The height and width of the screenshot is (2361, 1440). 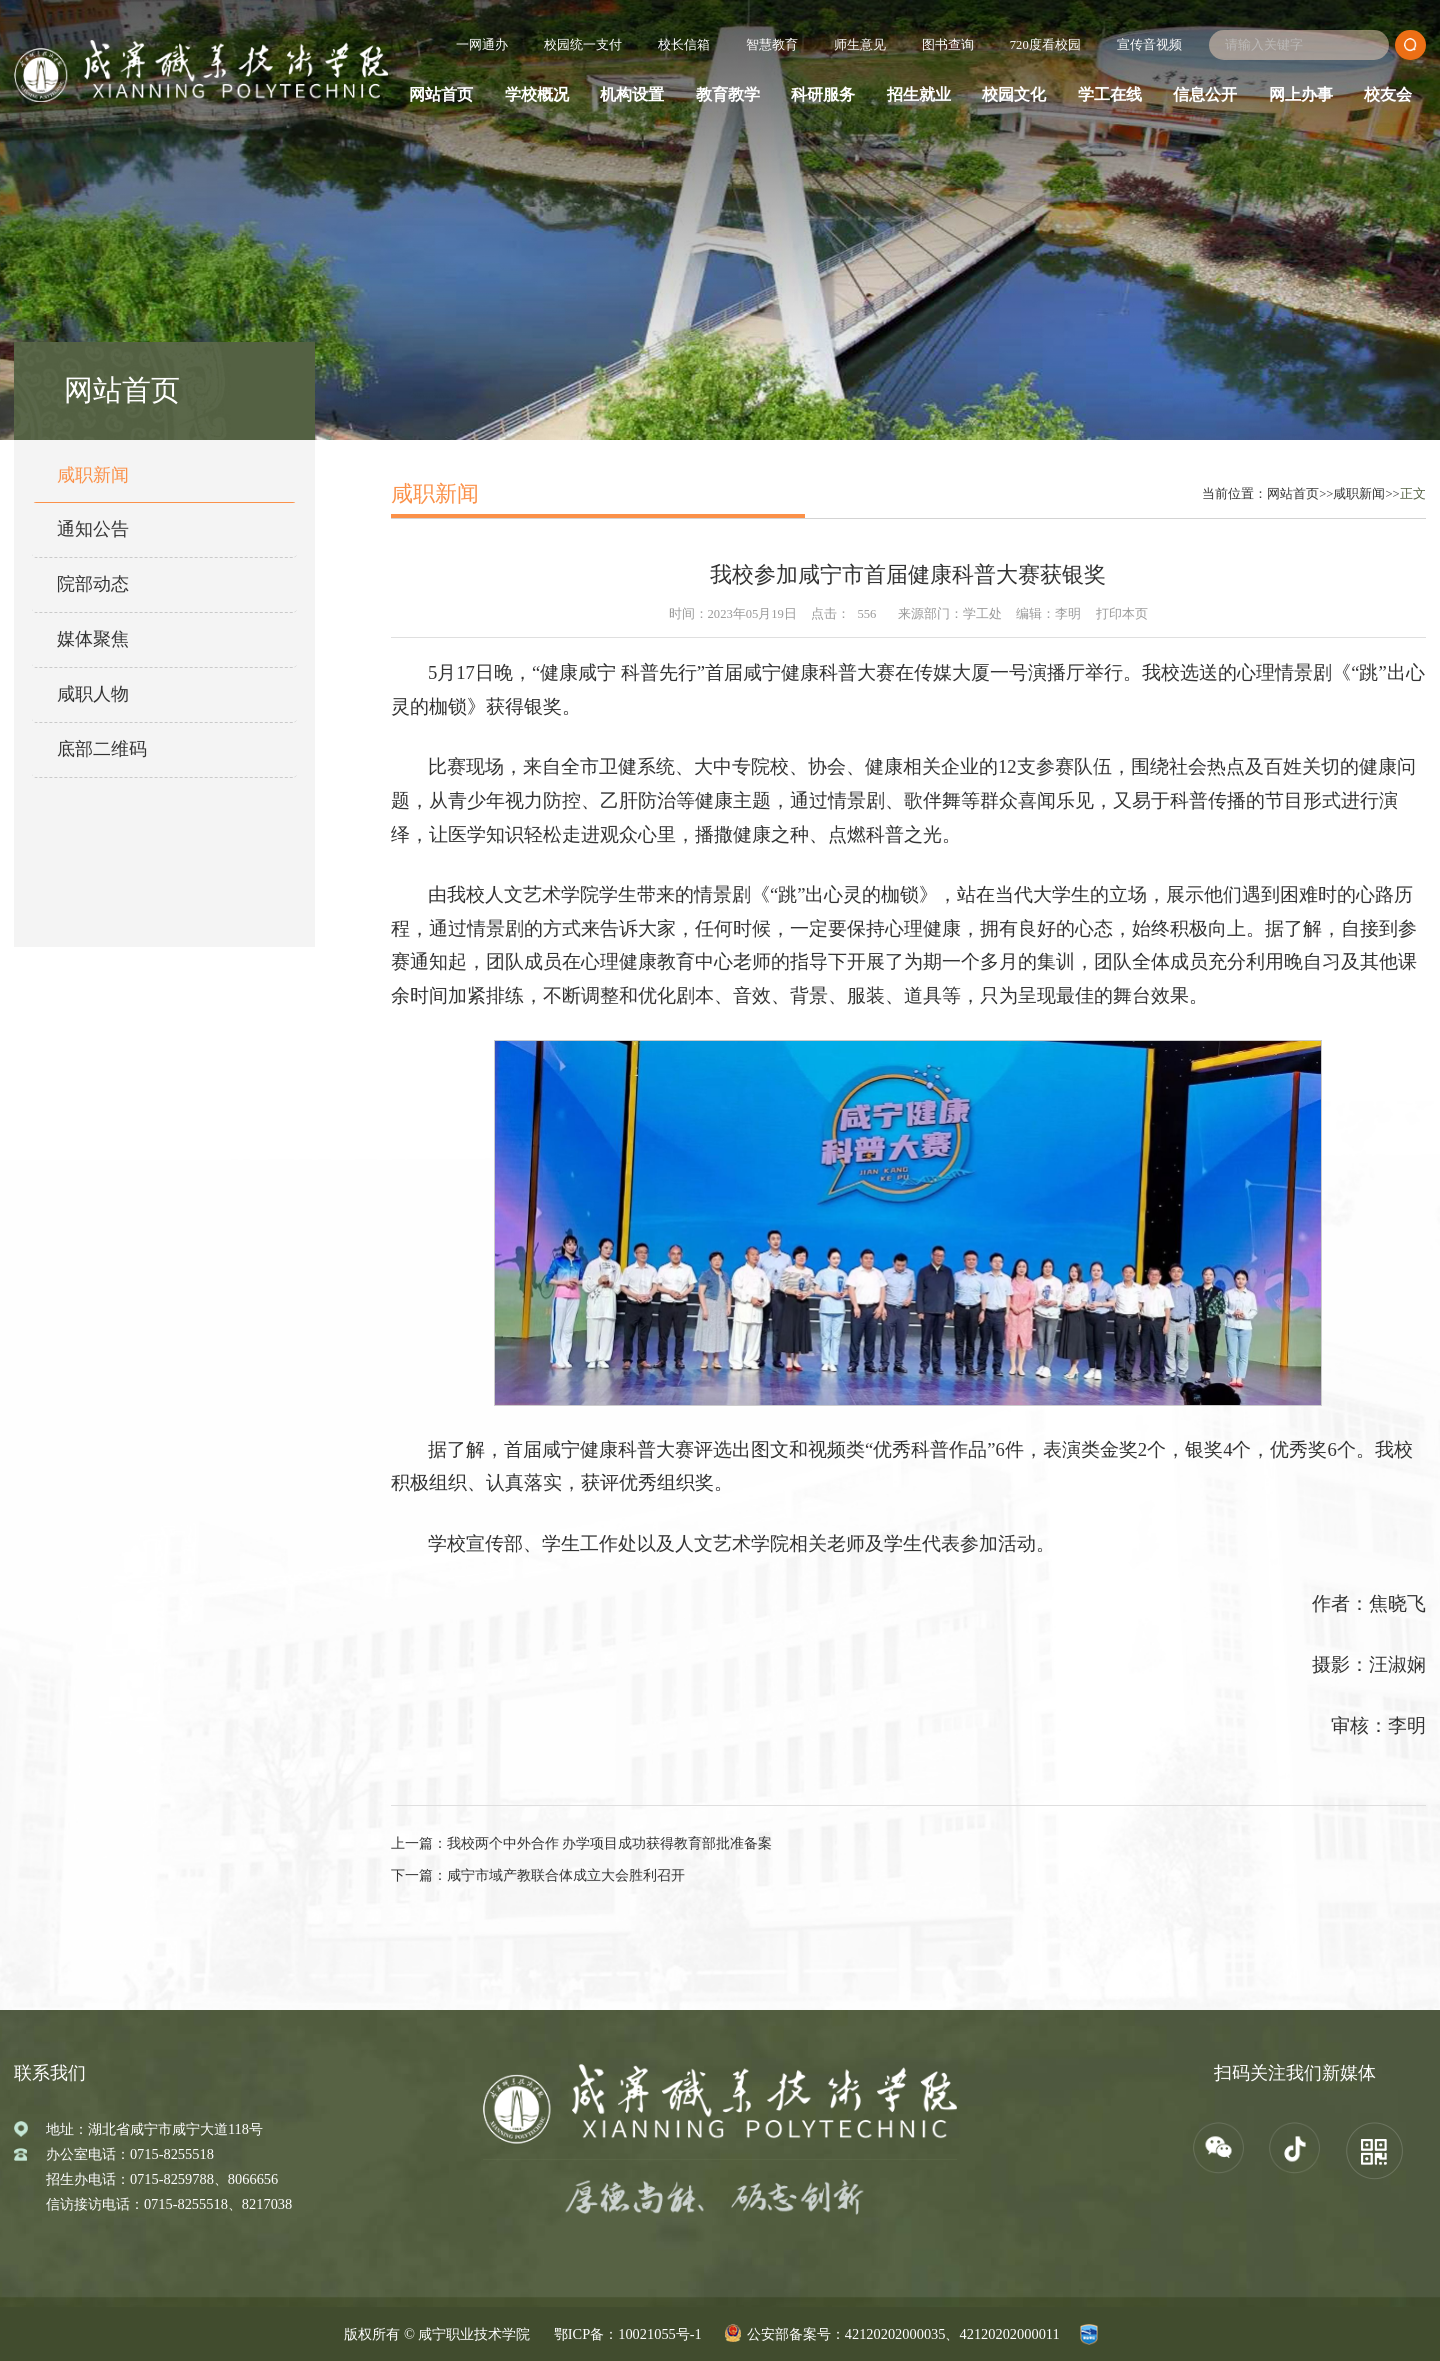 I want to click on 打印本页, so click(x=1122, y=614).